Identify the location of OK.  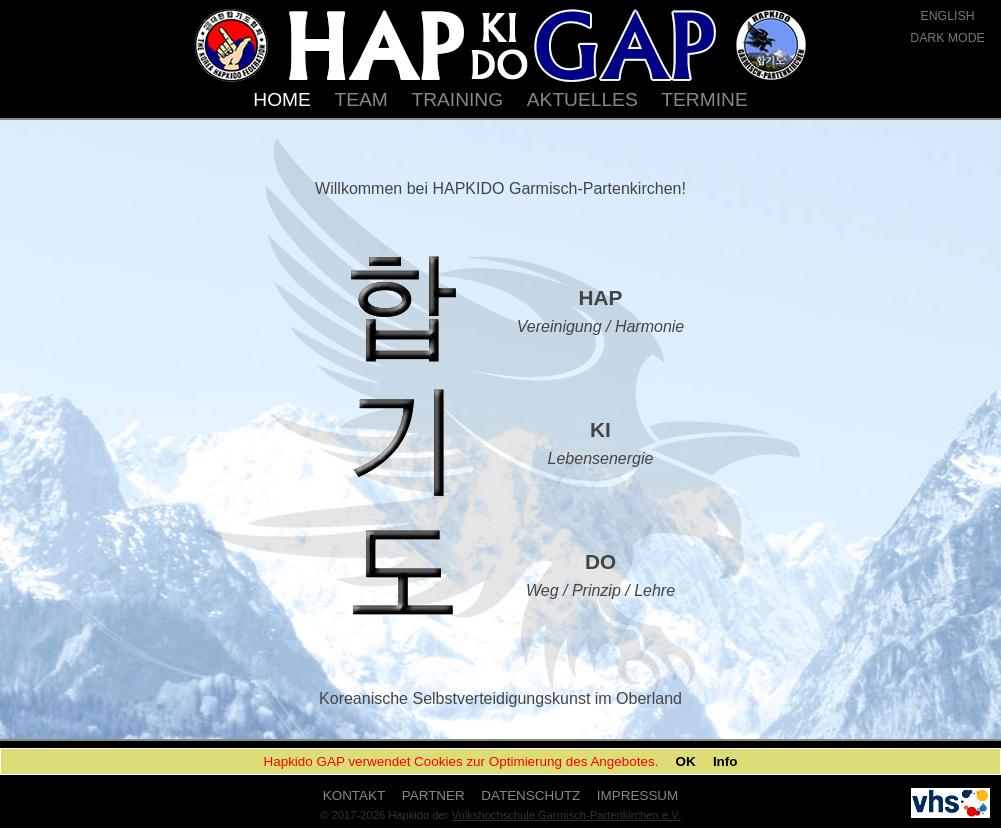
(686, 761).